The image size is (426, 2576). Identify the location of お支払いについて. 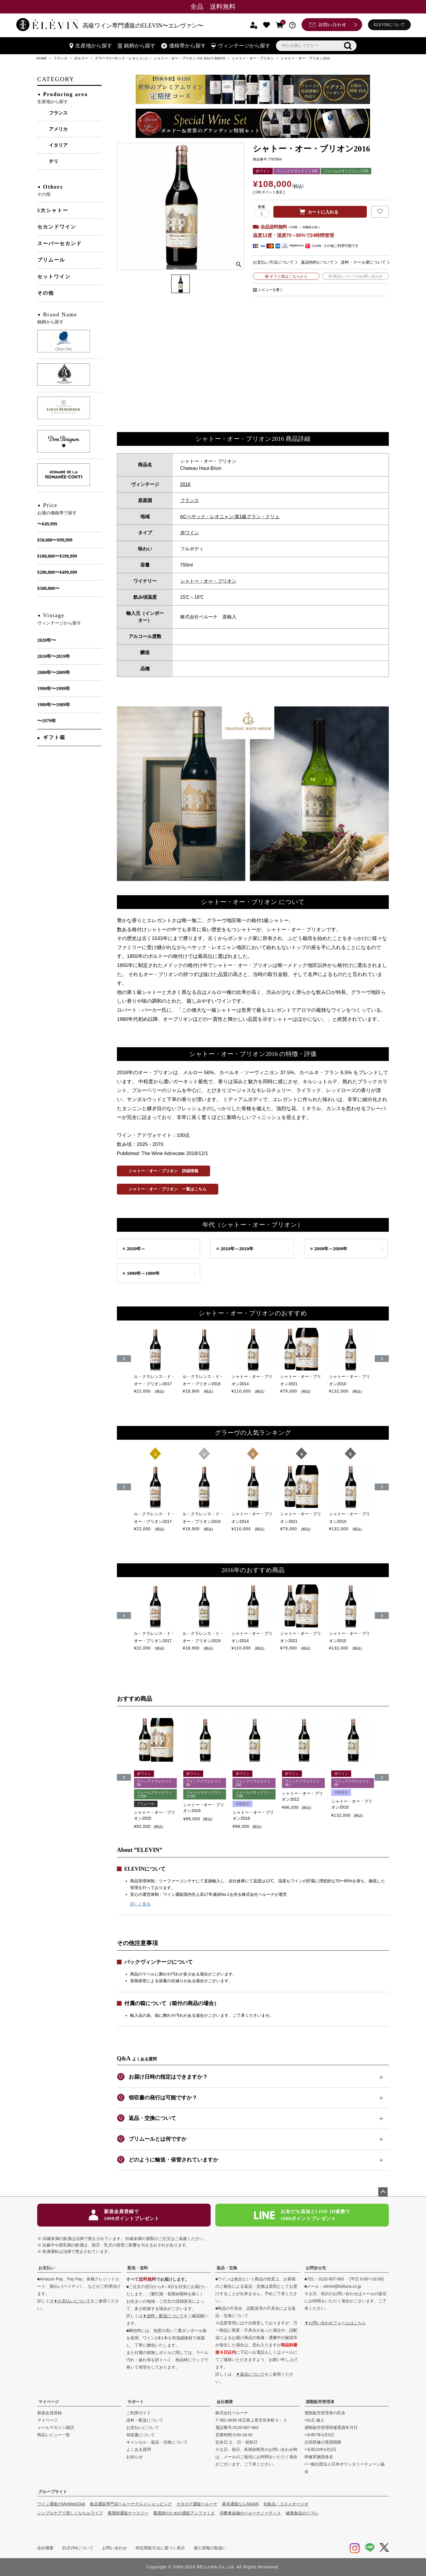
(142, 2427).